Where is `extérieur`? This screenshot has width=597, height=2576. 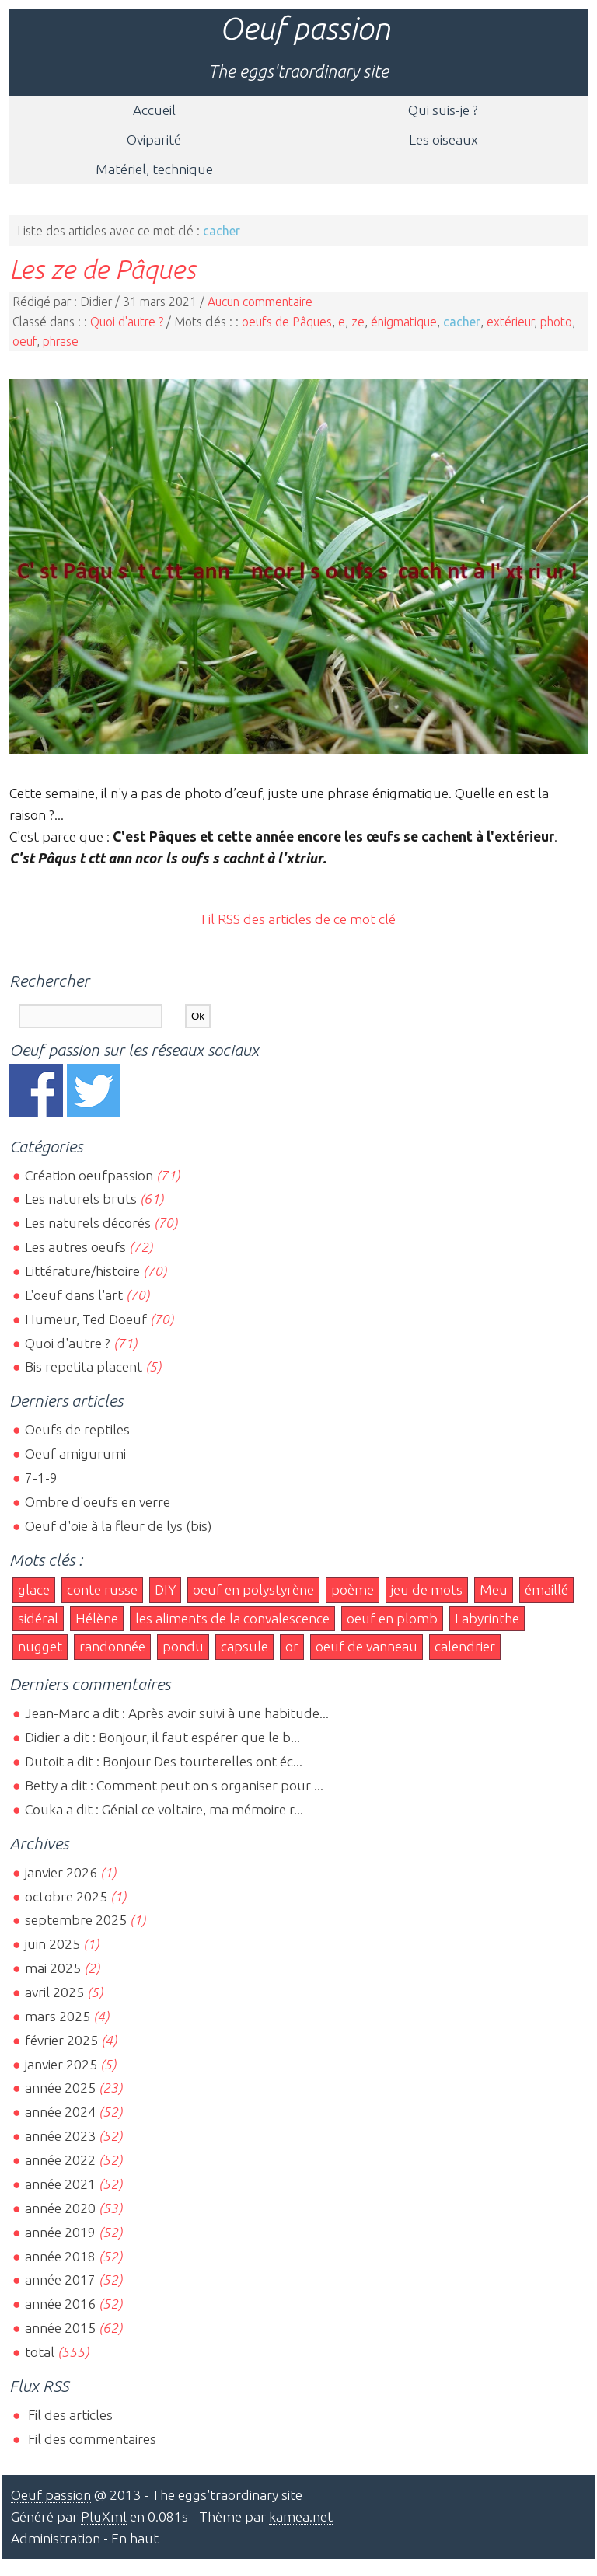 extérieur is located at coordinates (510, 322).